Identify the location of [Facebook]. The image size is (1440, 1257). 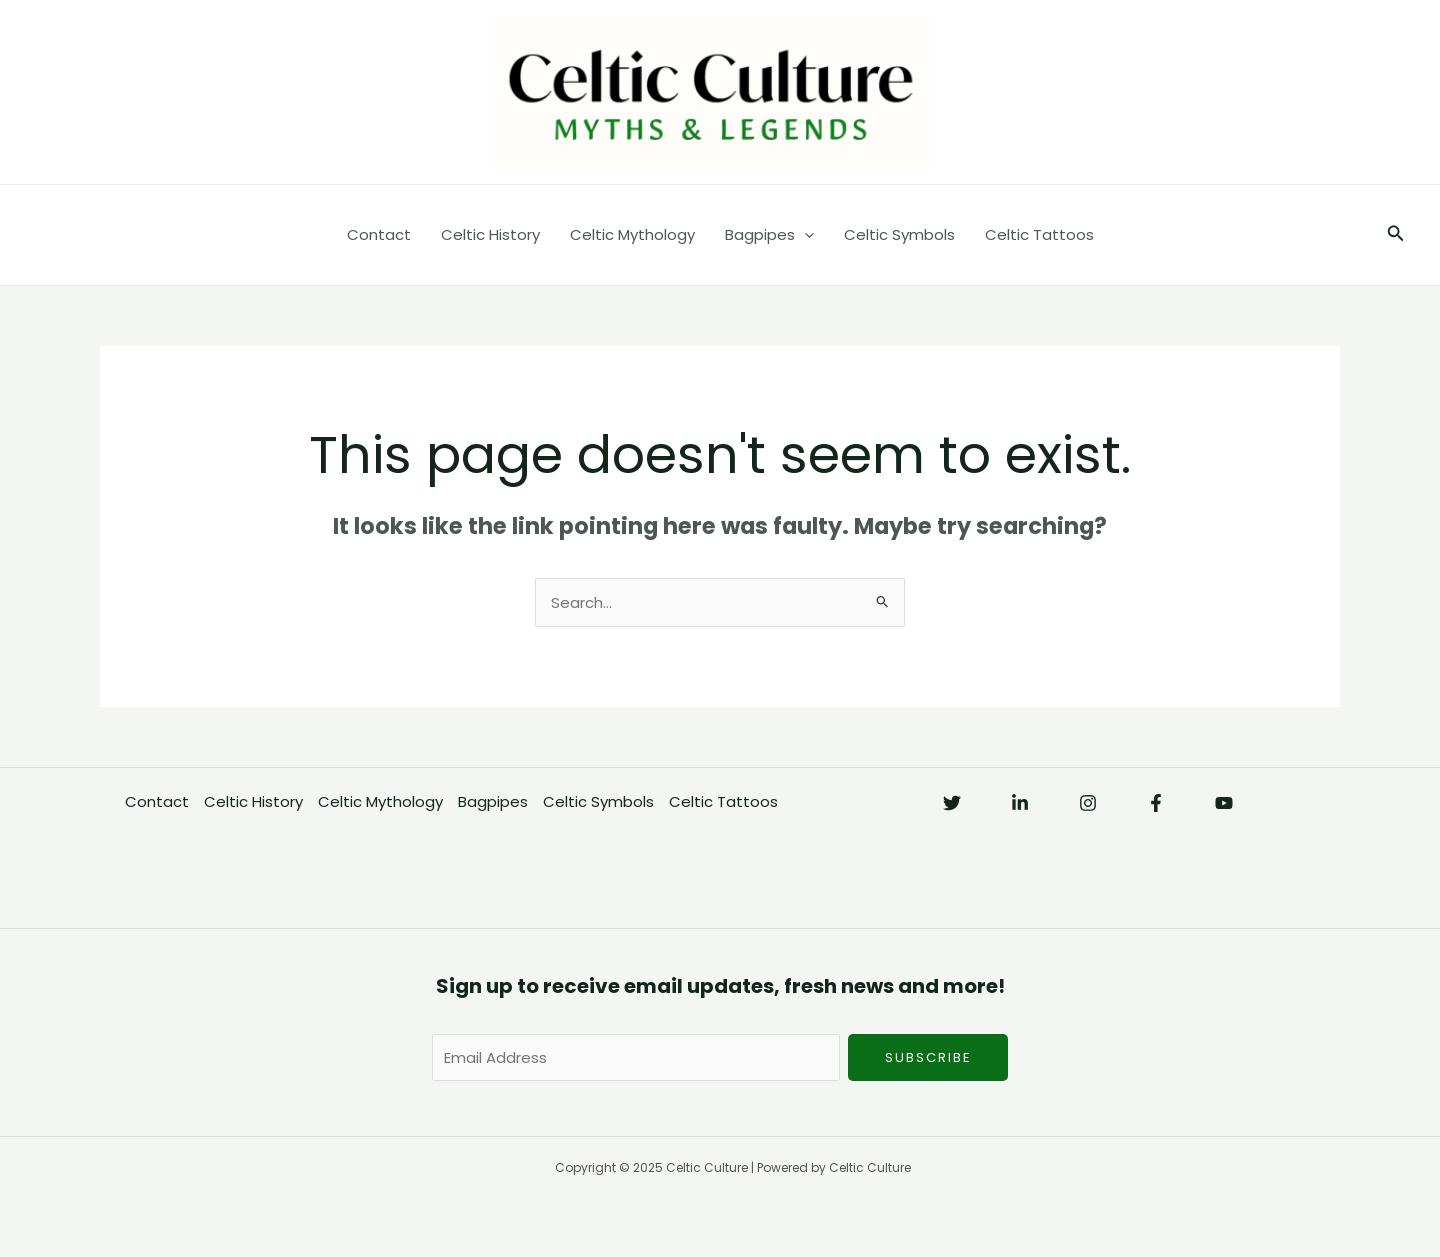
(1156, 803).